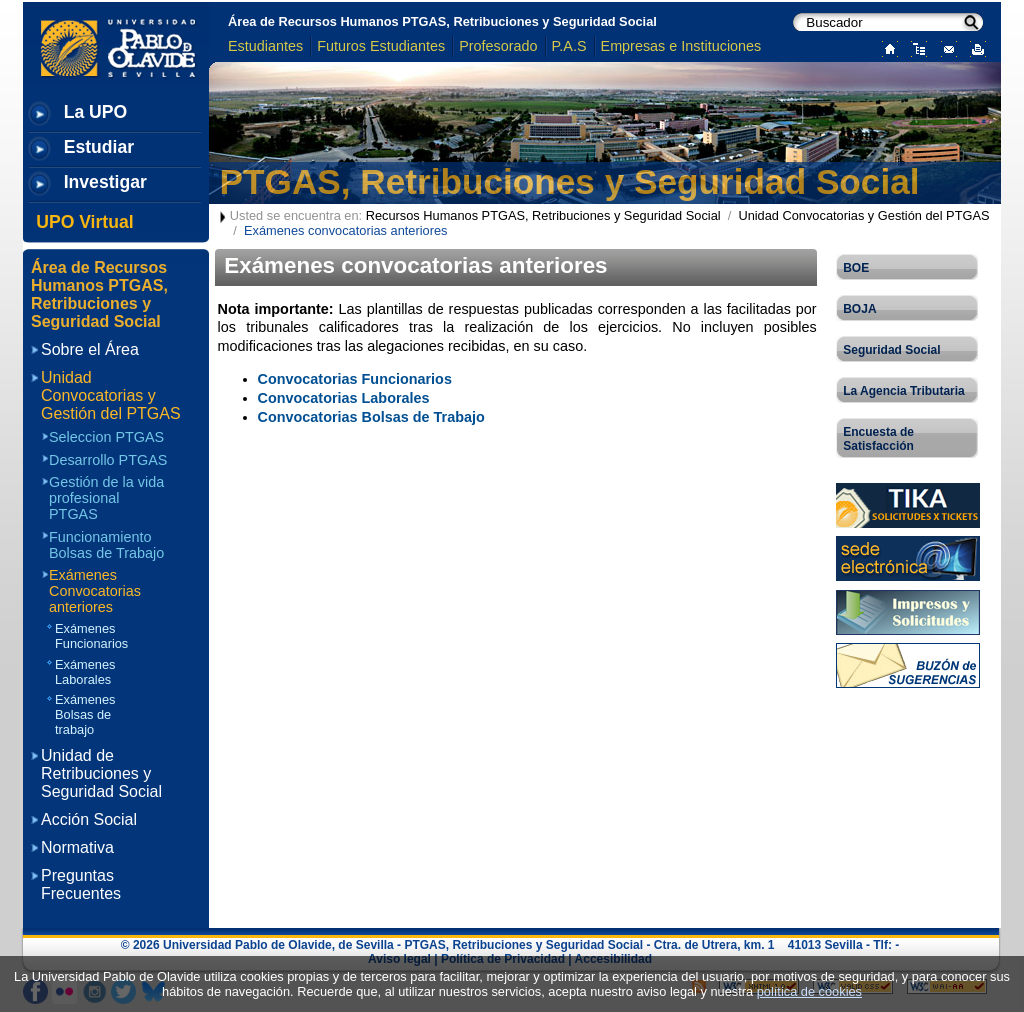 The height and width of the screenshot is (1012, 1024). What do you see at coordinates (681, 46) in the screenshot?
I see `Empresas e Instituciones` at bounding box center [681, 46].